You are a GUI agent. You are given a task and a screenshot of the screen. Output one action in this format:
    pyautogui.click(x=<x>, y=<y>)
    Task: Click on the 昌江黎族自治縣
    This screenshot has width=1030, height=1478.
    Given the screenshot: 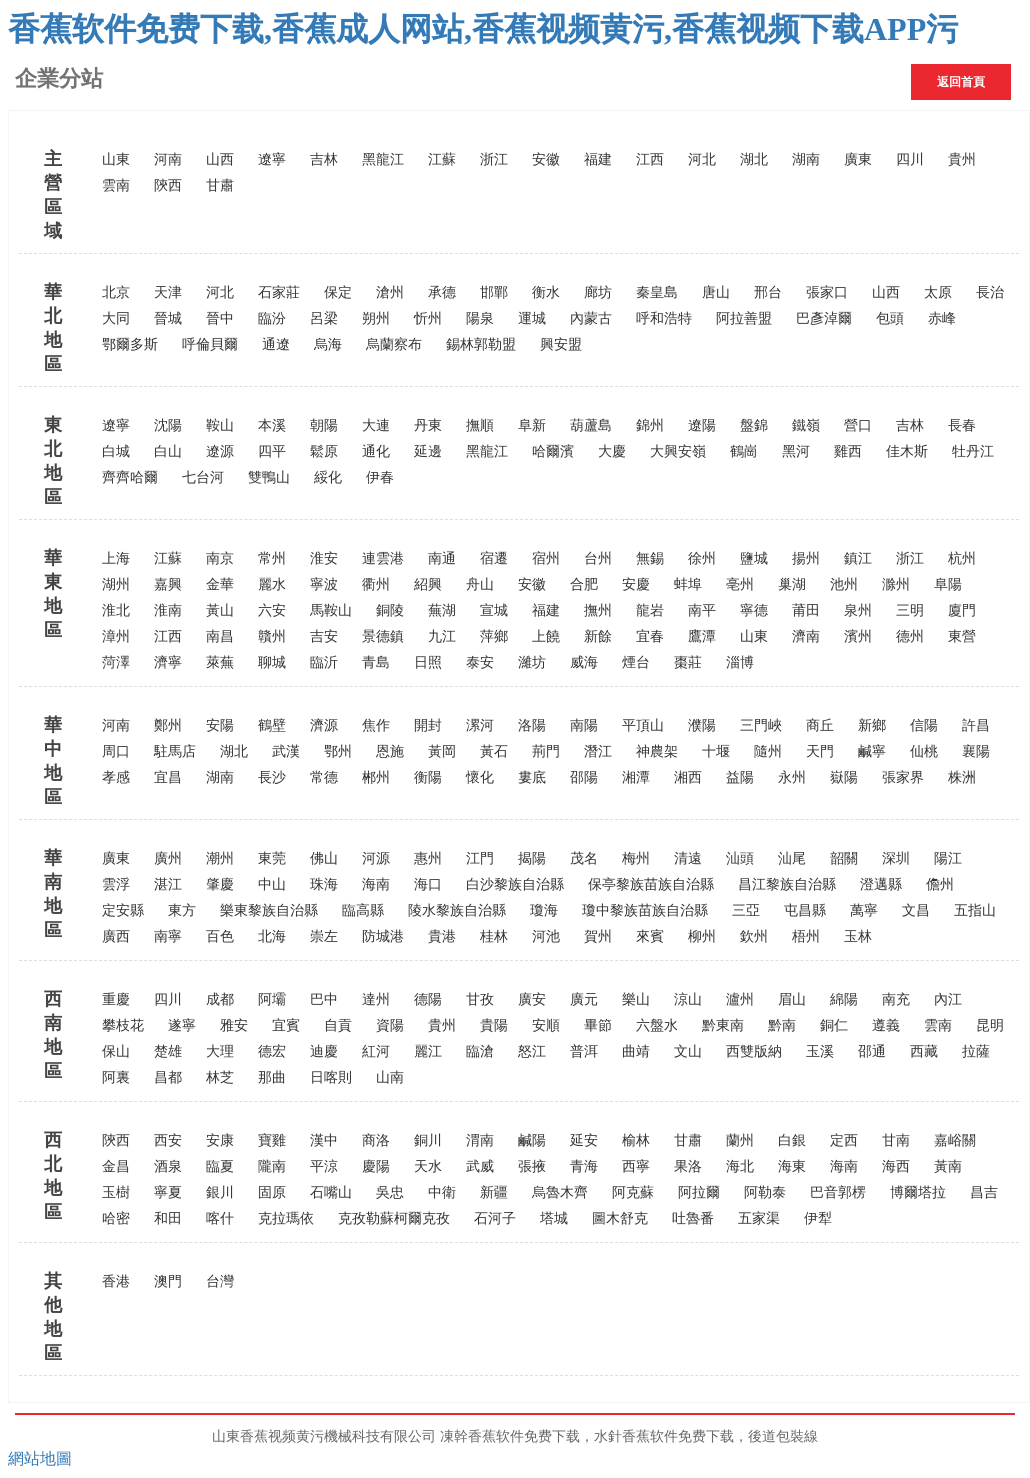 What is the action you would take?
    pyautogui.click(x=787, y=884)
    